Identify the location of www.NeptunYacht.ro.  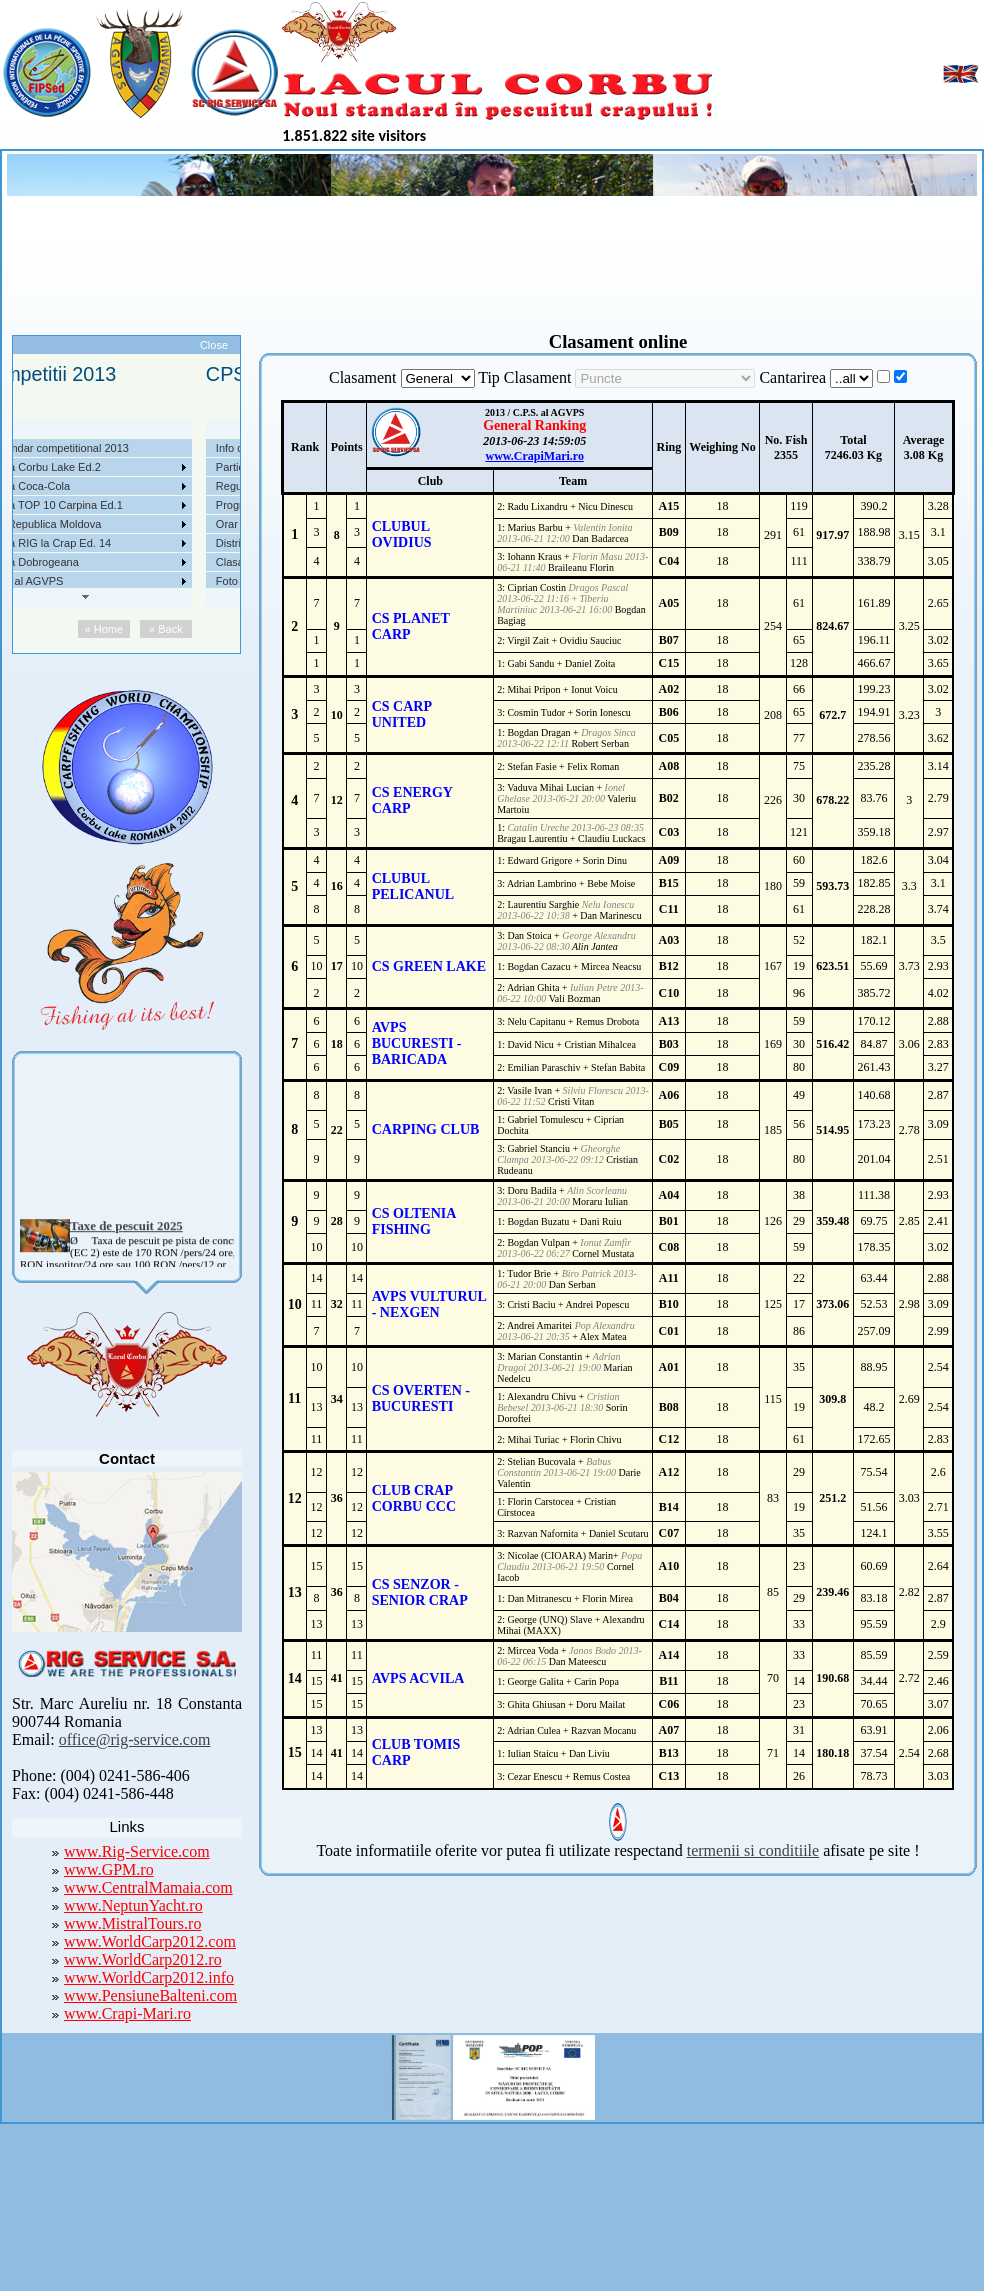
(133, 1905).